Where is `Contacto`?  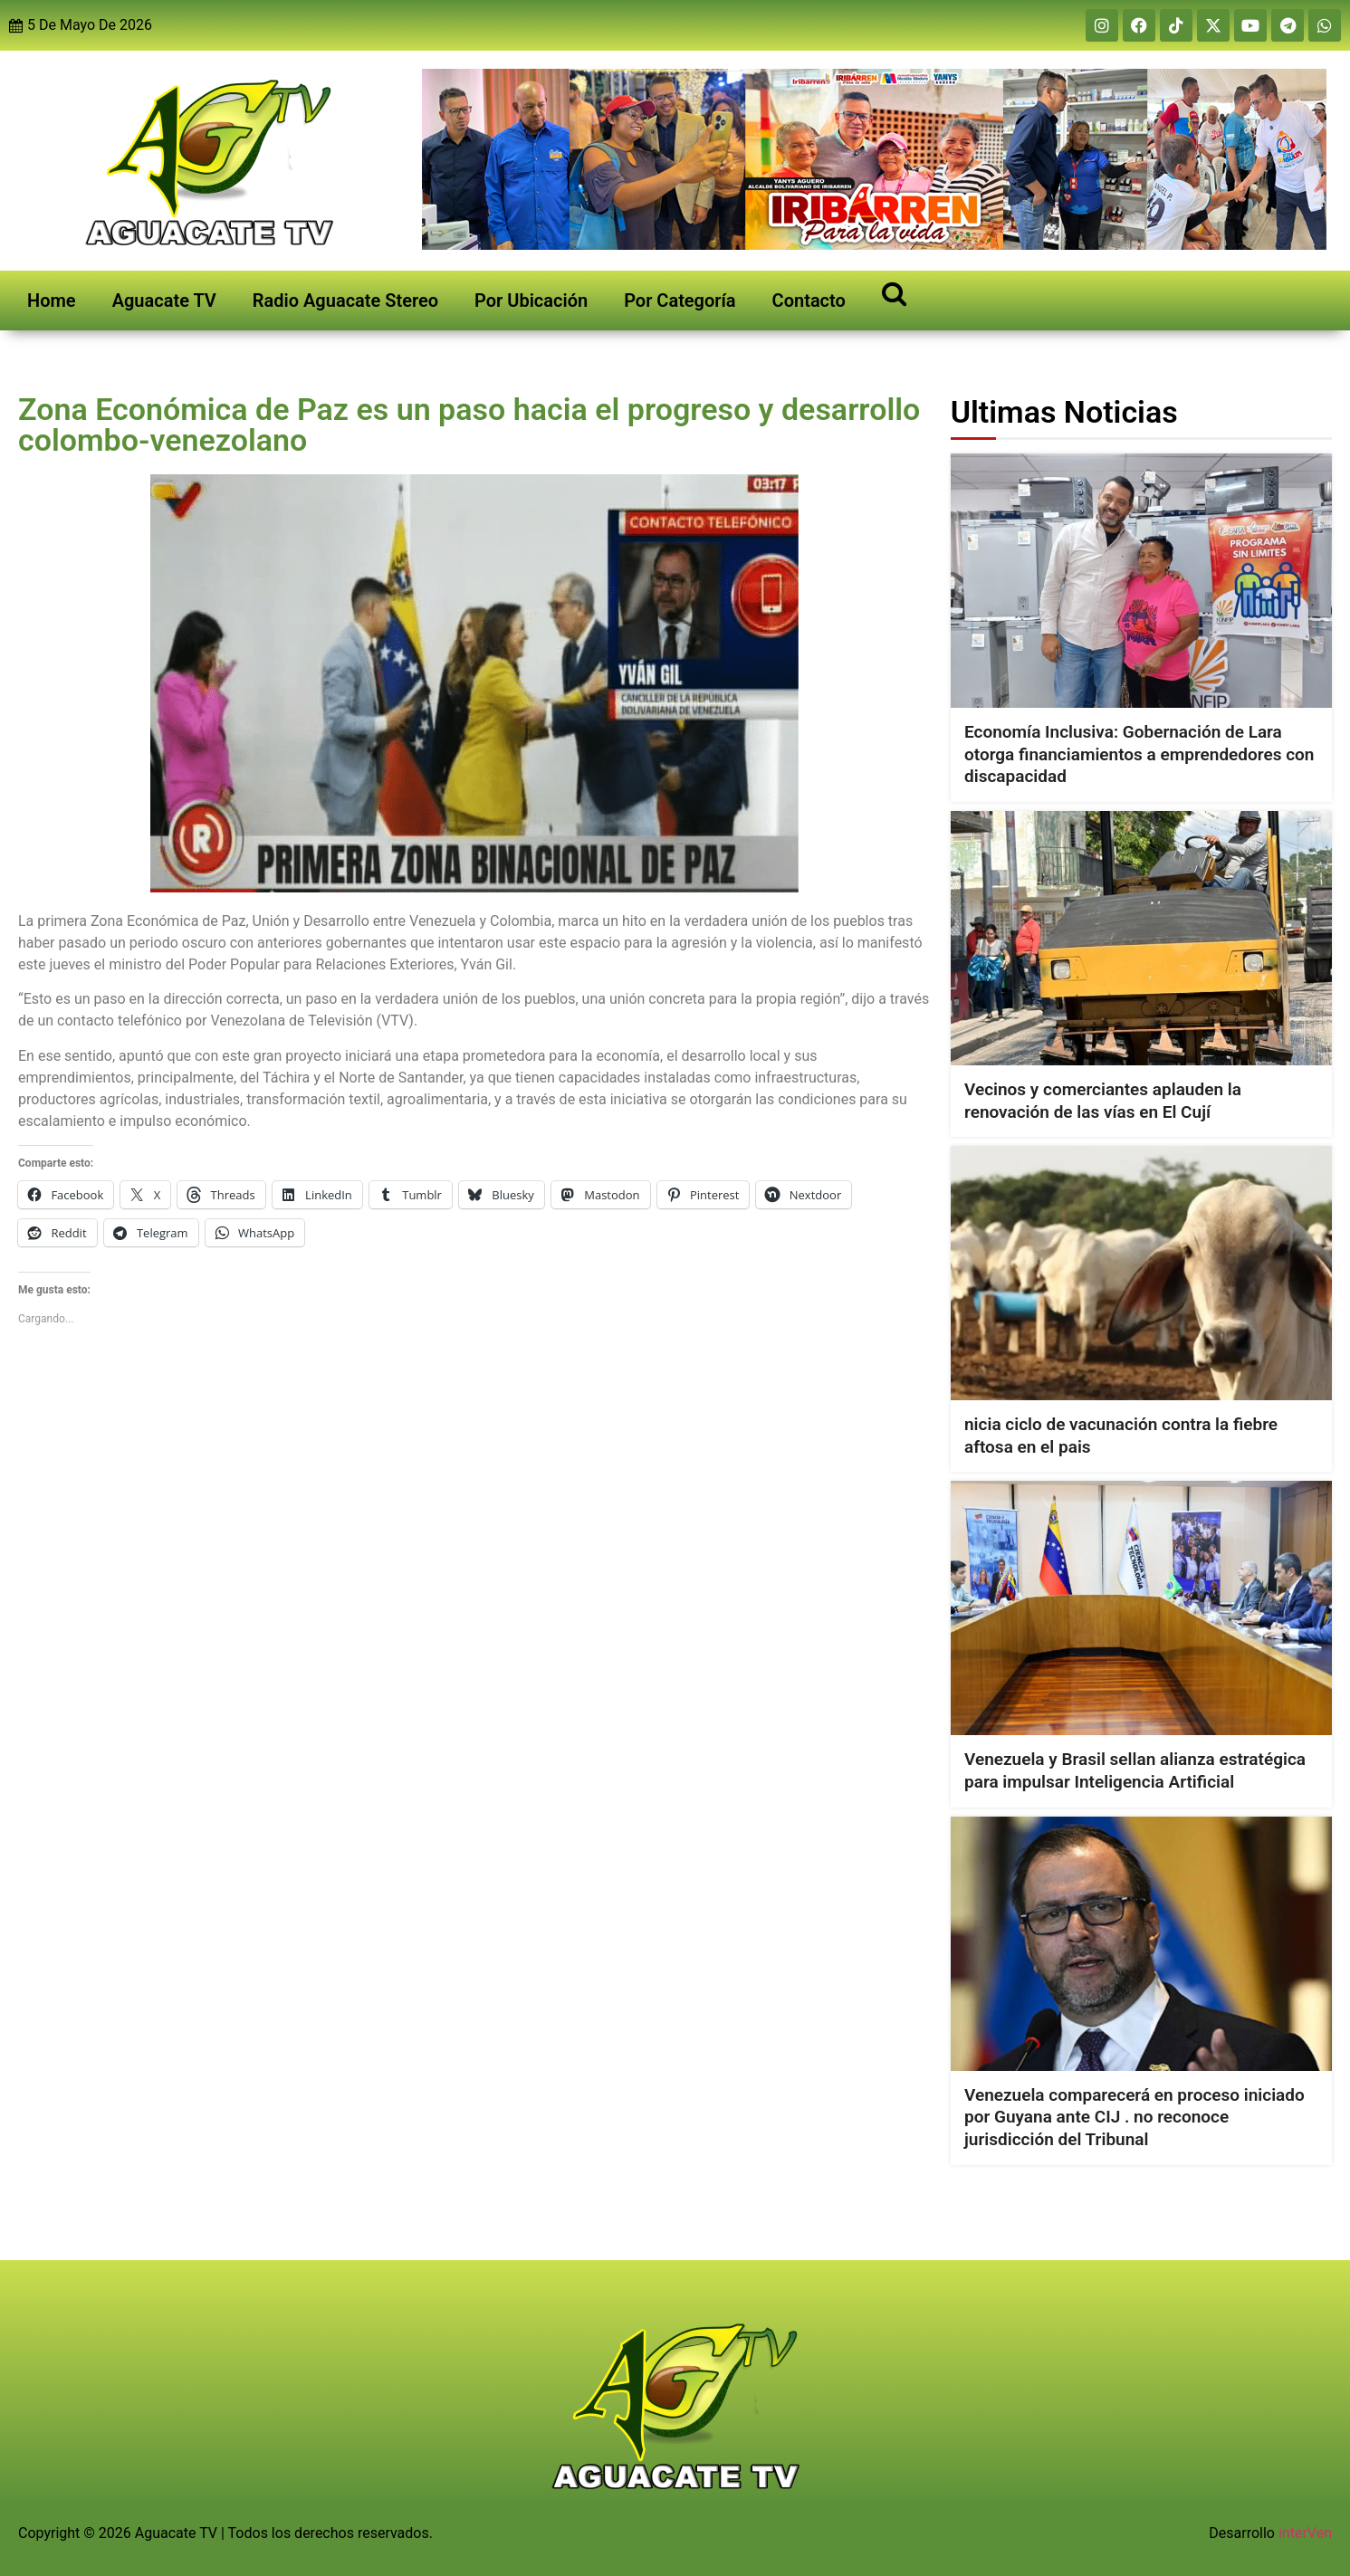 Contacto is located at coordinates (809, 300).